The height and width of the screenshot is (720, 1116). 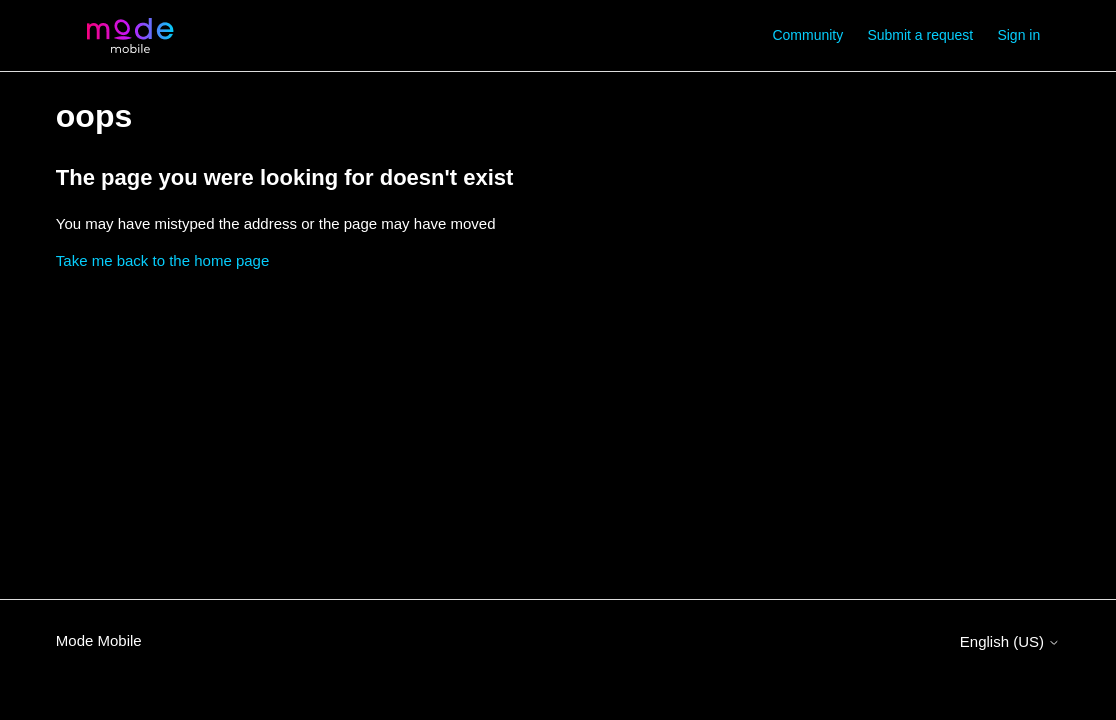 What do you see at coordinates (807, 35) in the screenshot?
I see `Community` at bounding box center [807, 35].